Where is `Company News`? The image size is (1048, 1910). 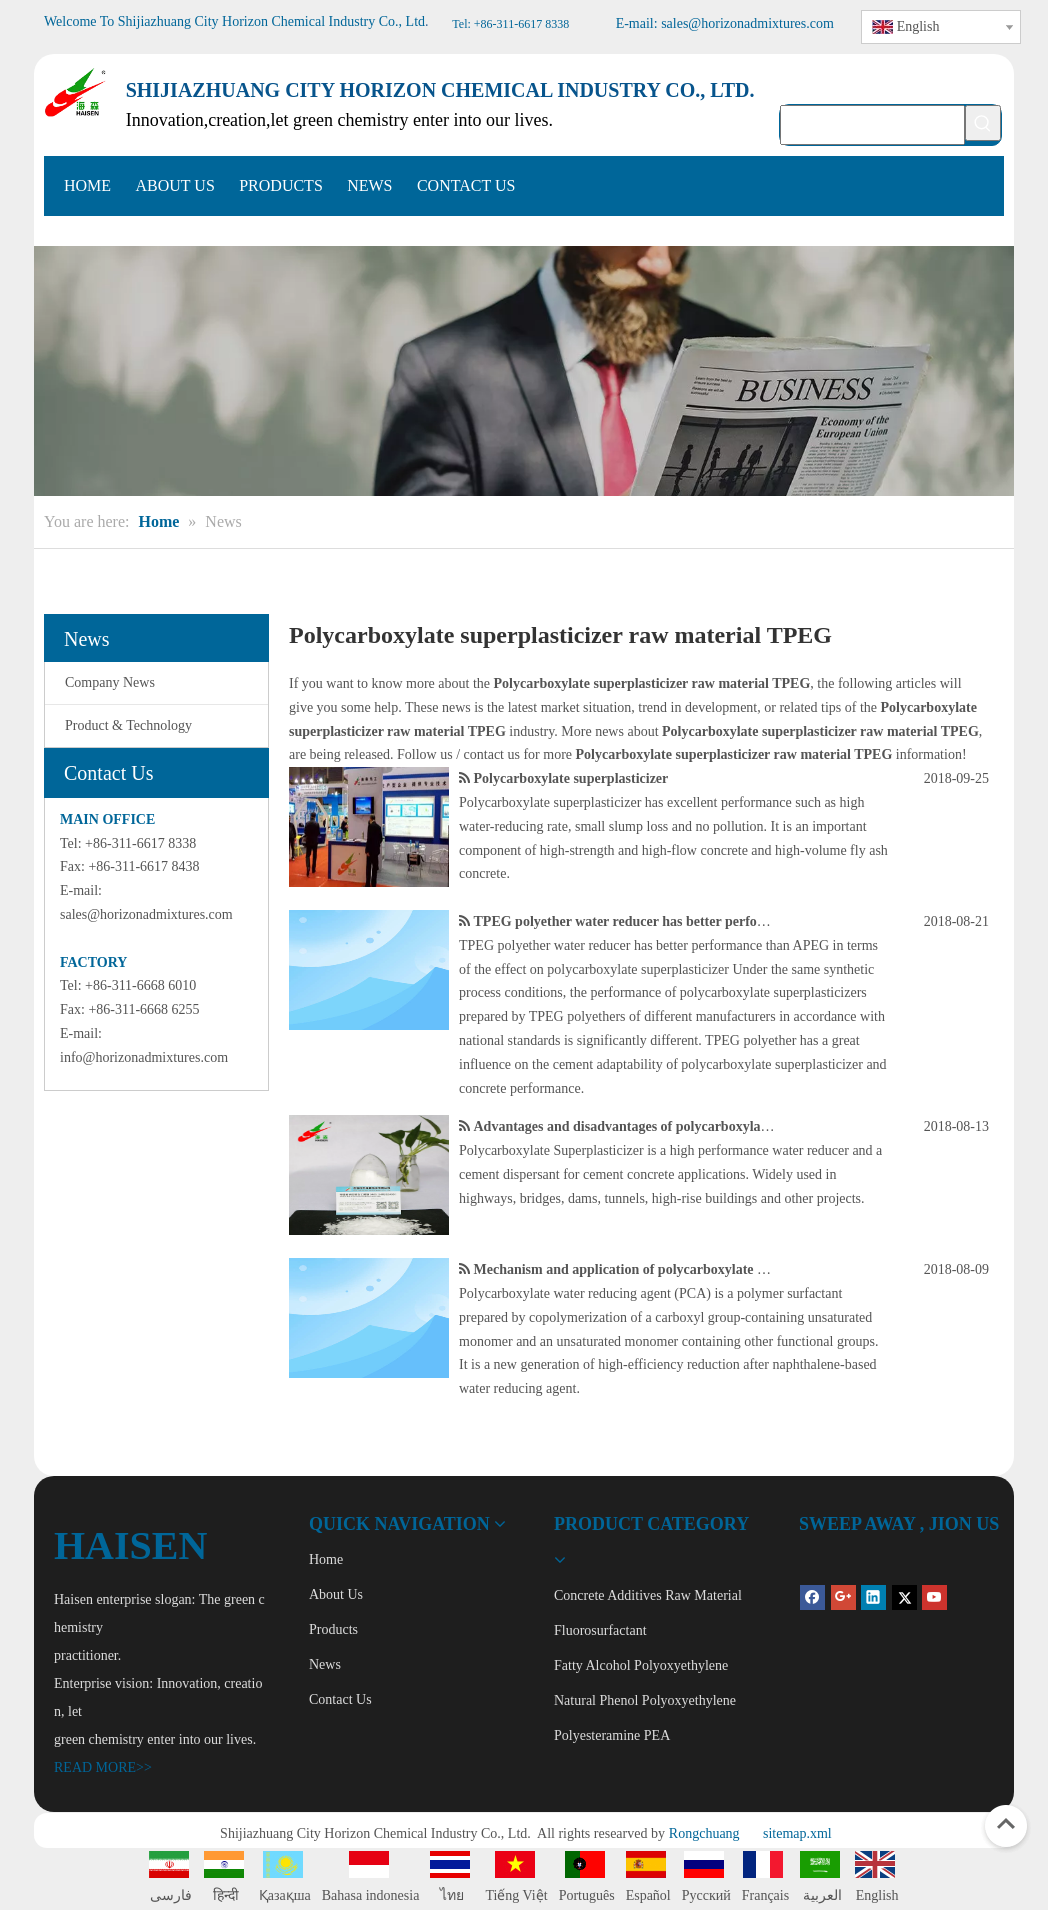 Company News is located at coordinates (110, 682).